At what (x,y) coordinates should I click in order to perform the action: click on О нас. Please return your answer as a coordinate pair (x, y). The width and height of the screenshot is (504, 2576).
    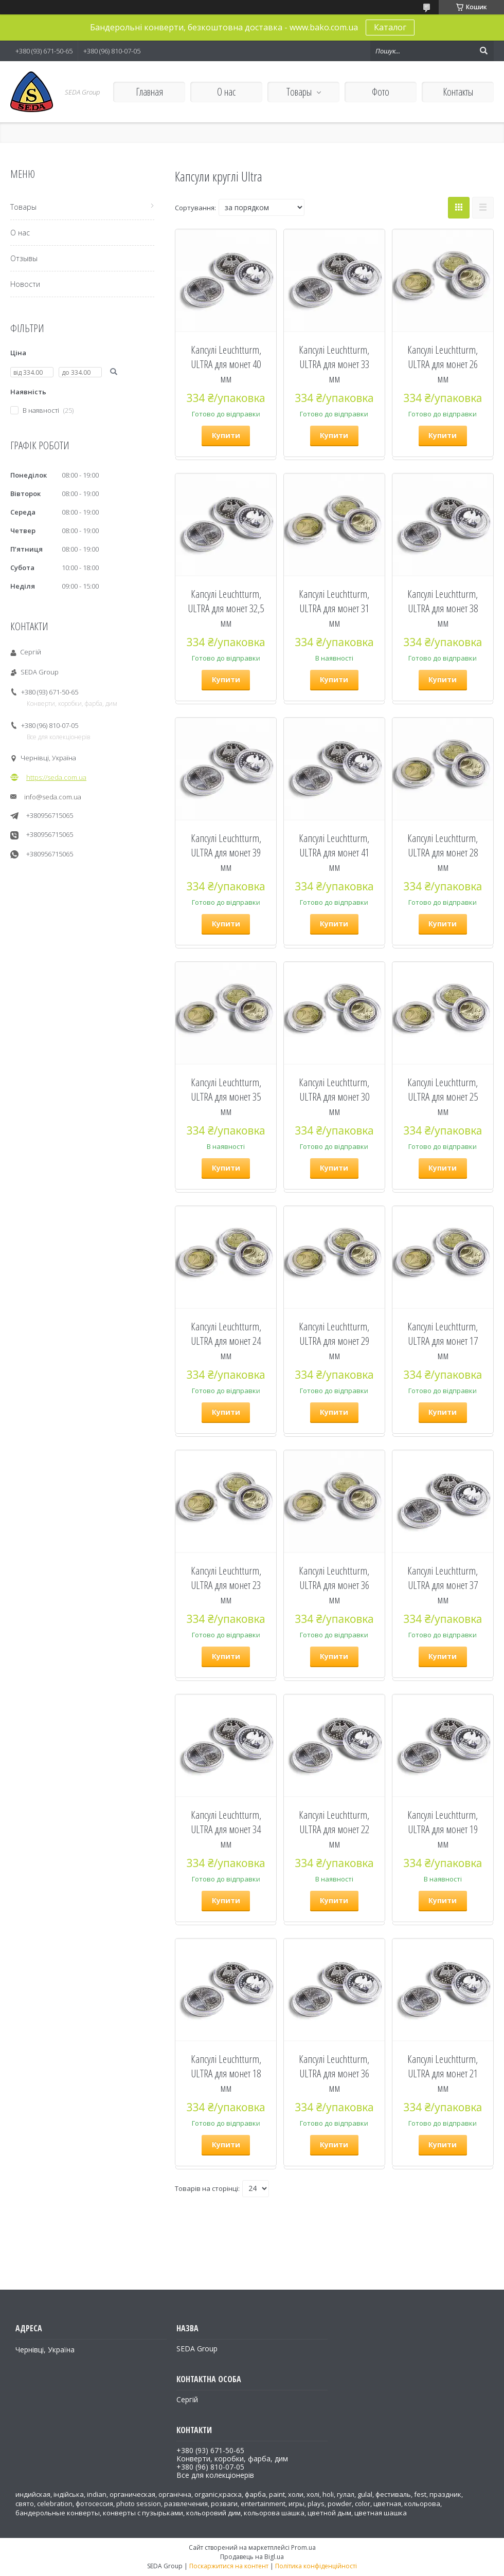
    Looking at the image, I should click on (226, 92).